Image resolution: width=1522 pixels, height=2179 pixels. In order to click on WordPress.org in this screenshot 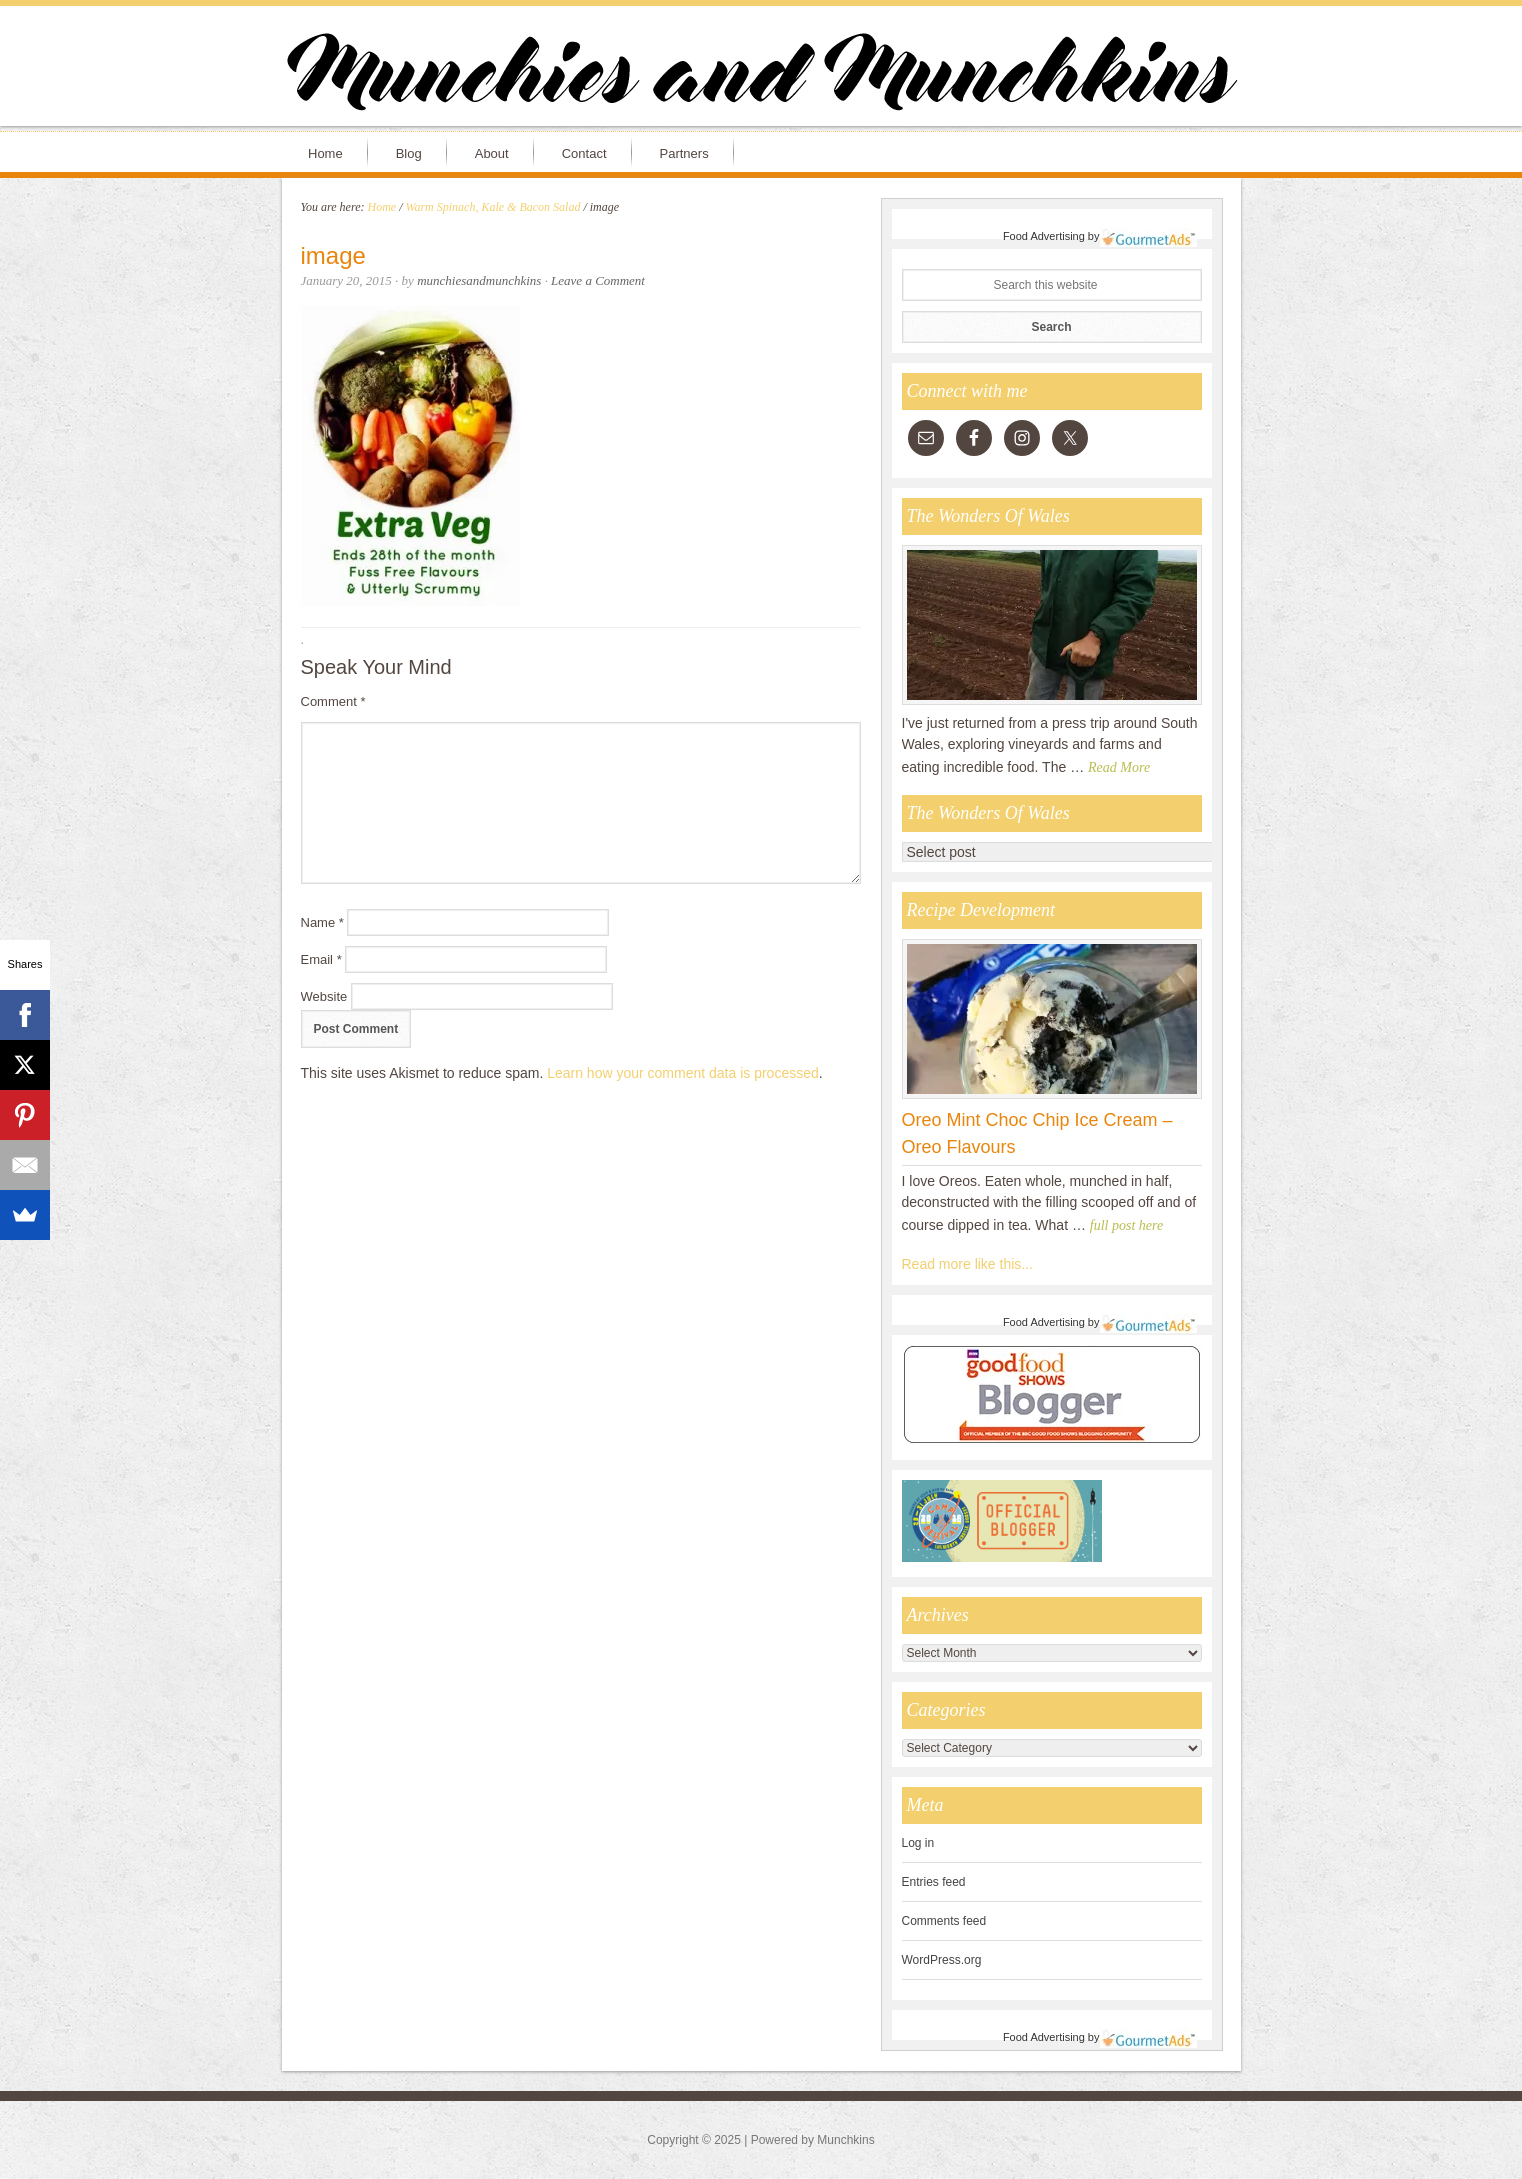, I will do `click(942, 1960)`.